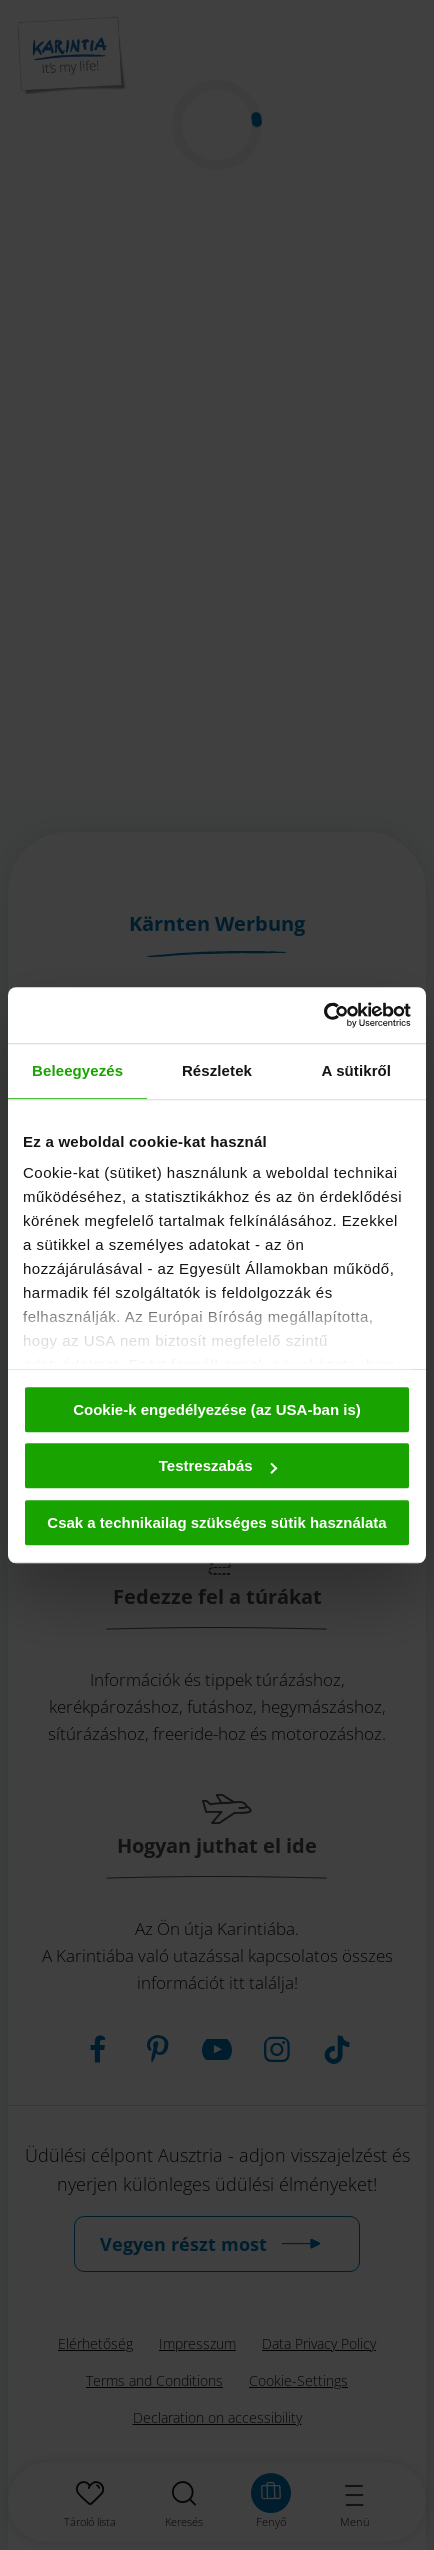 The height and width of the screenshot is (2550, 434). I want to click on Cookie-k engedélyezése (az USA-ban is), so click(217, 1409).